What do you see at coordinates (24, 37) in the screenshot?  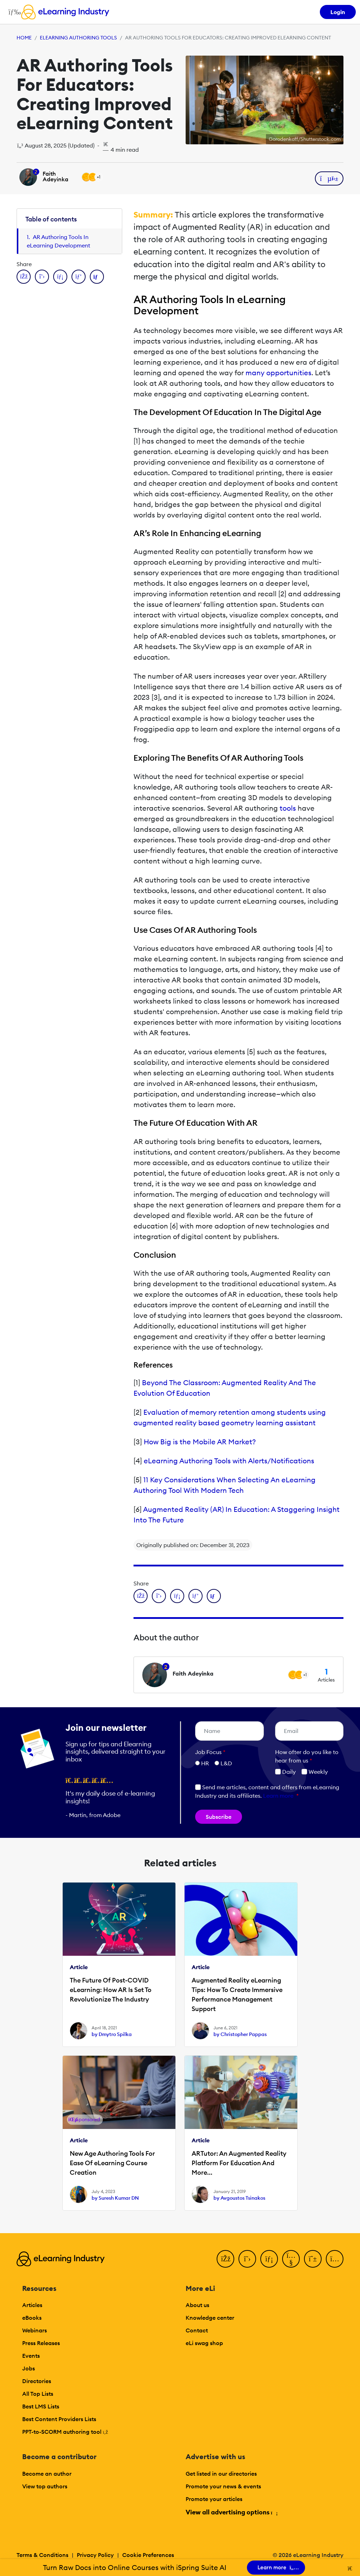 I see `Home` at bounding box center [24, 37].